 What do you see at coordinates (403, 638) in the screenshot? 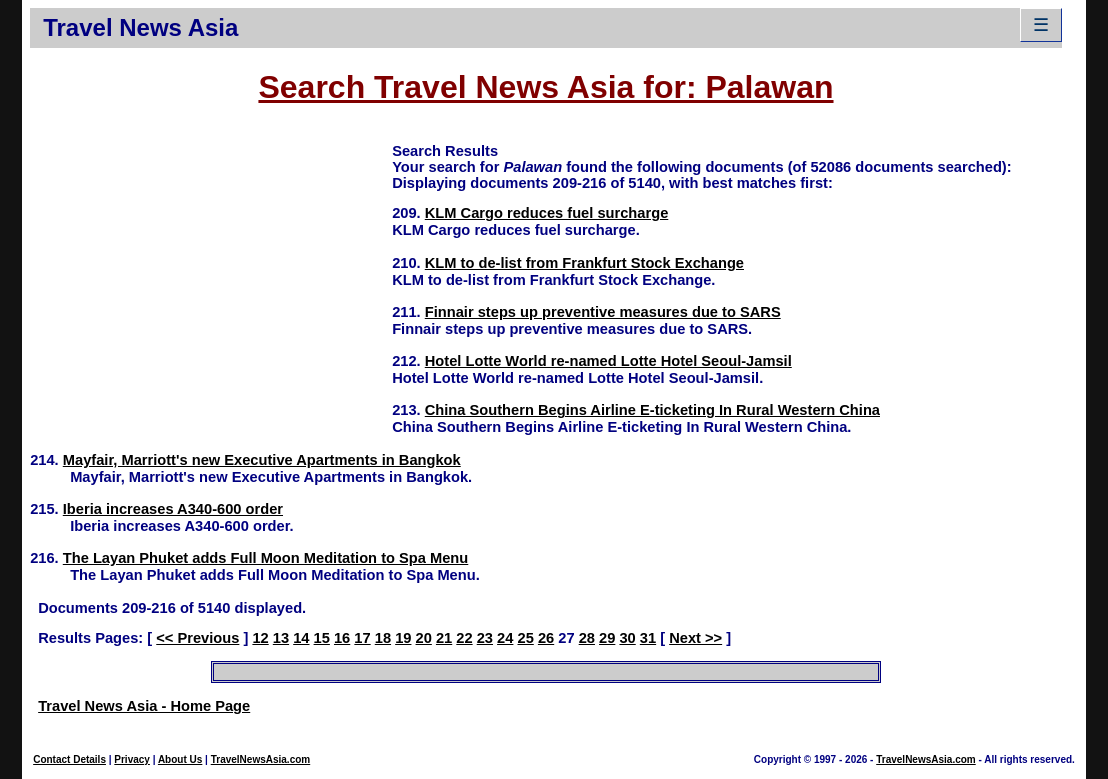
I see `19` at bounding box center [403, 638].